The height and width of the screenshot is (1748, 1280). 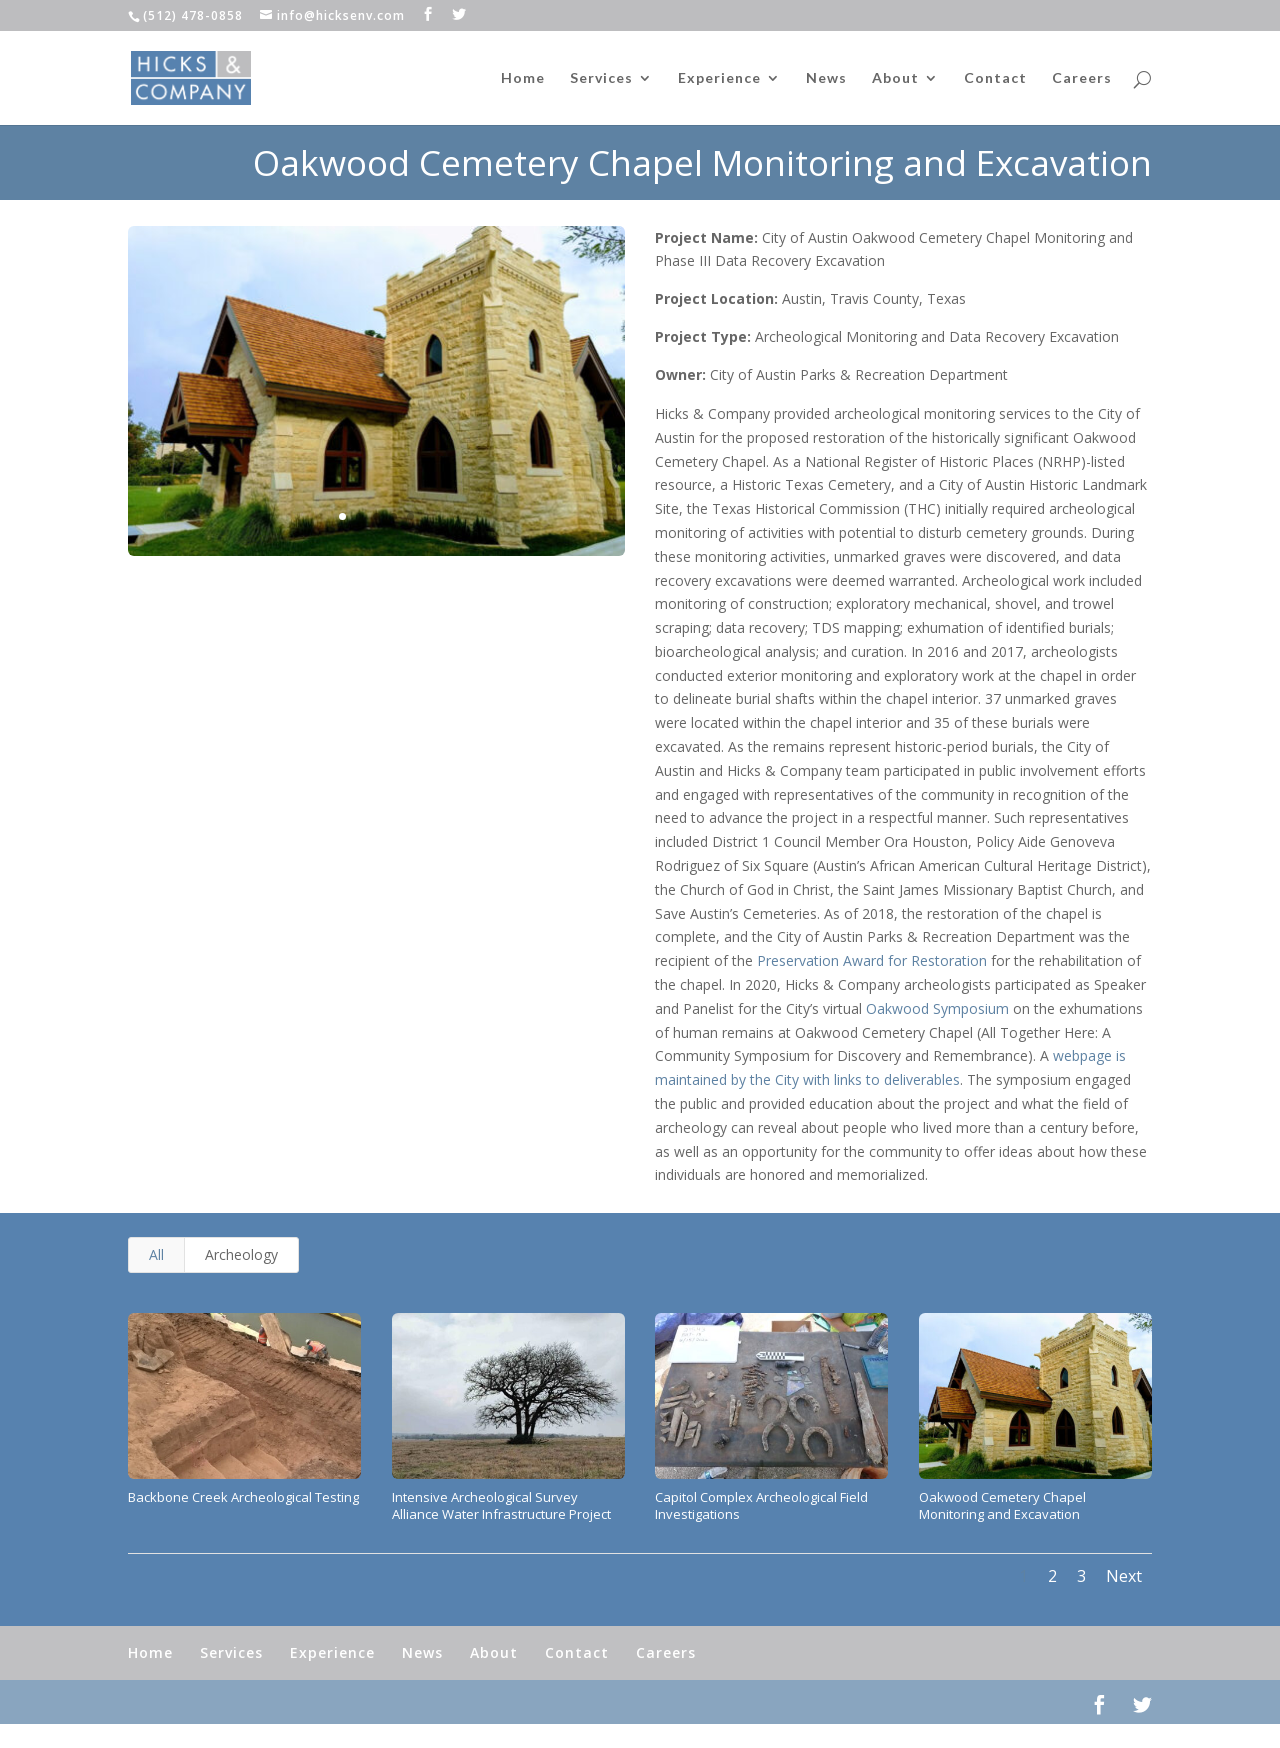 I want to click on Services, so click(x=601, y=78).